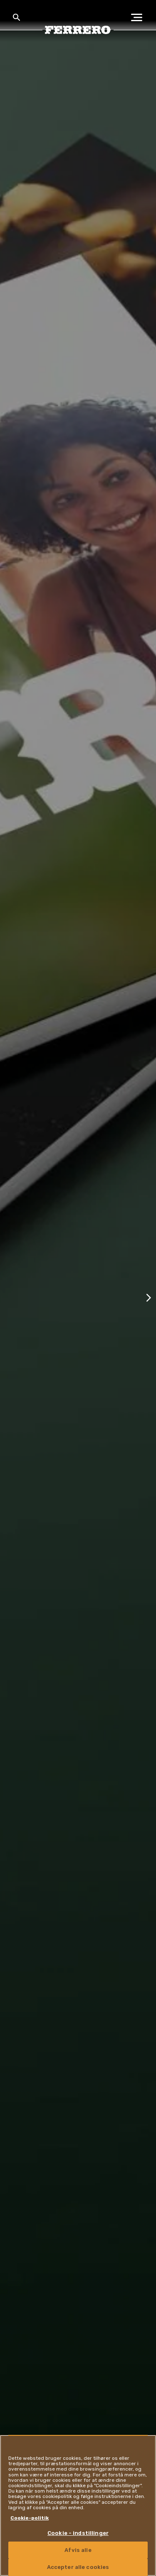 The width and height of the screenshot is (156, 2576). What do you see at coordinates (148, 1297) in the screenshot?
I see `[Next slide]` at bounding box center [148, 1297].